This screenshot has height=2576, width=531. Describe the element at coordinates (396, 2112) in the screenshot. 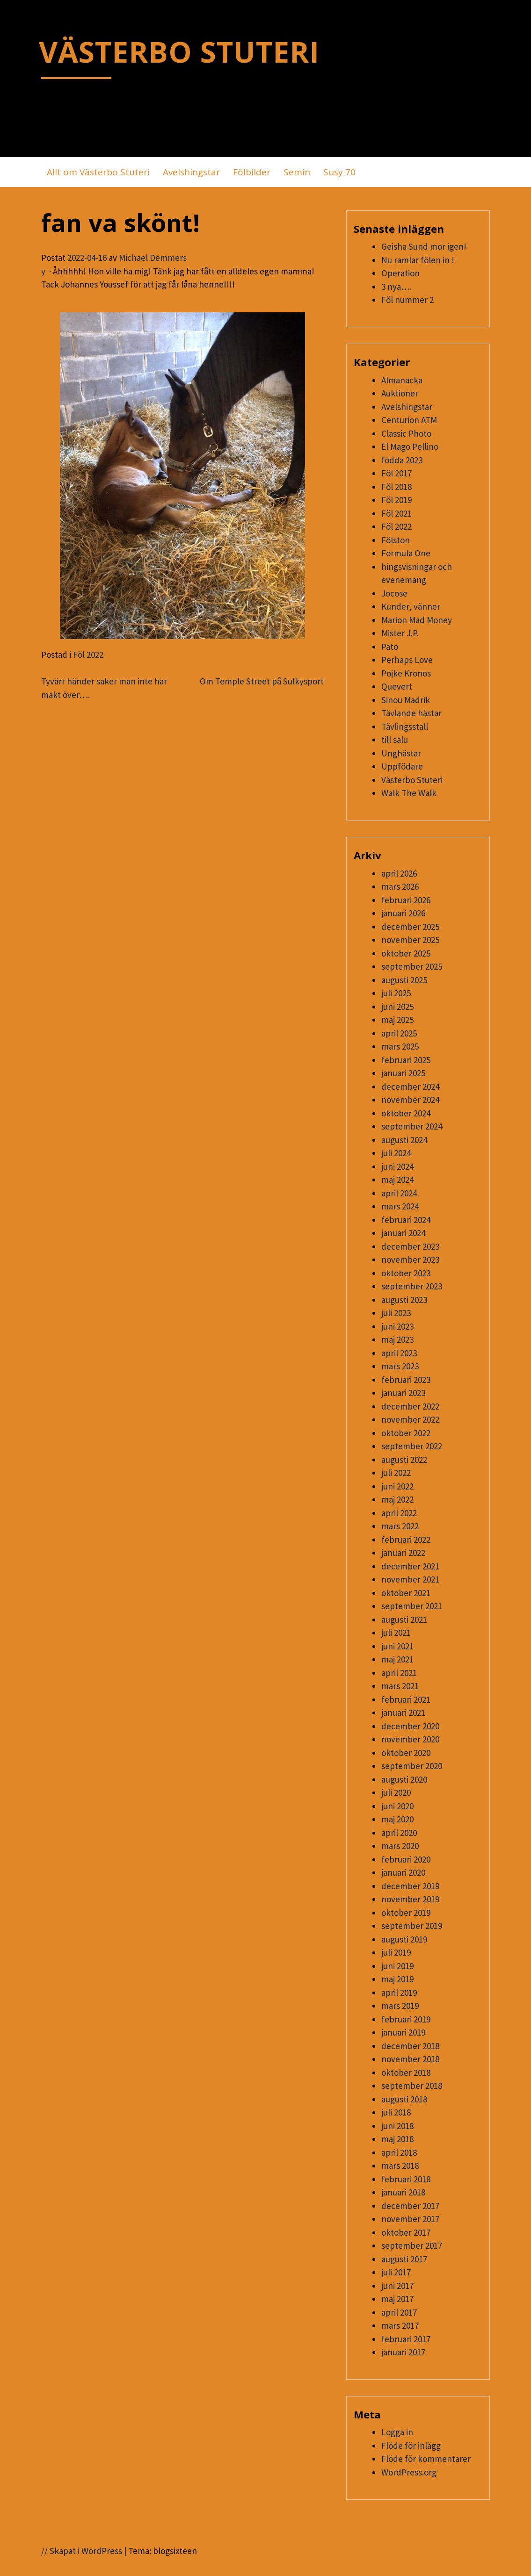

I see `juli 2018` at that location.